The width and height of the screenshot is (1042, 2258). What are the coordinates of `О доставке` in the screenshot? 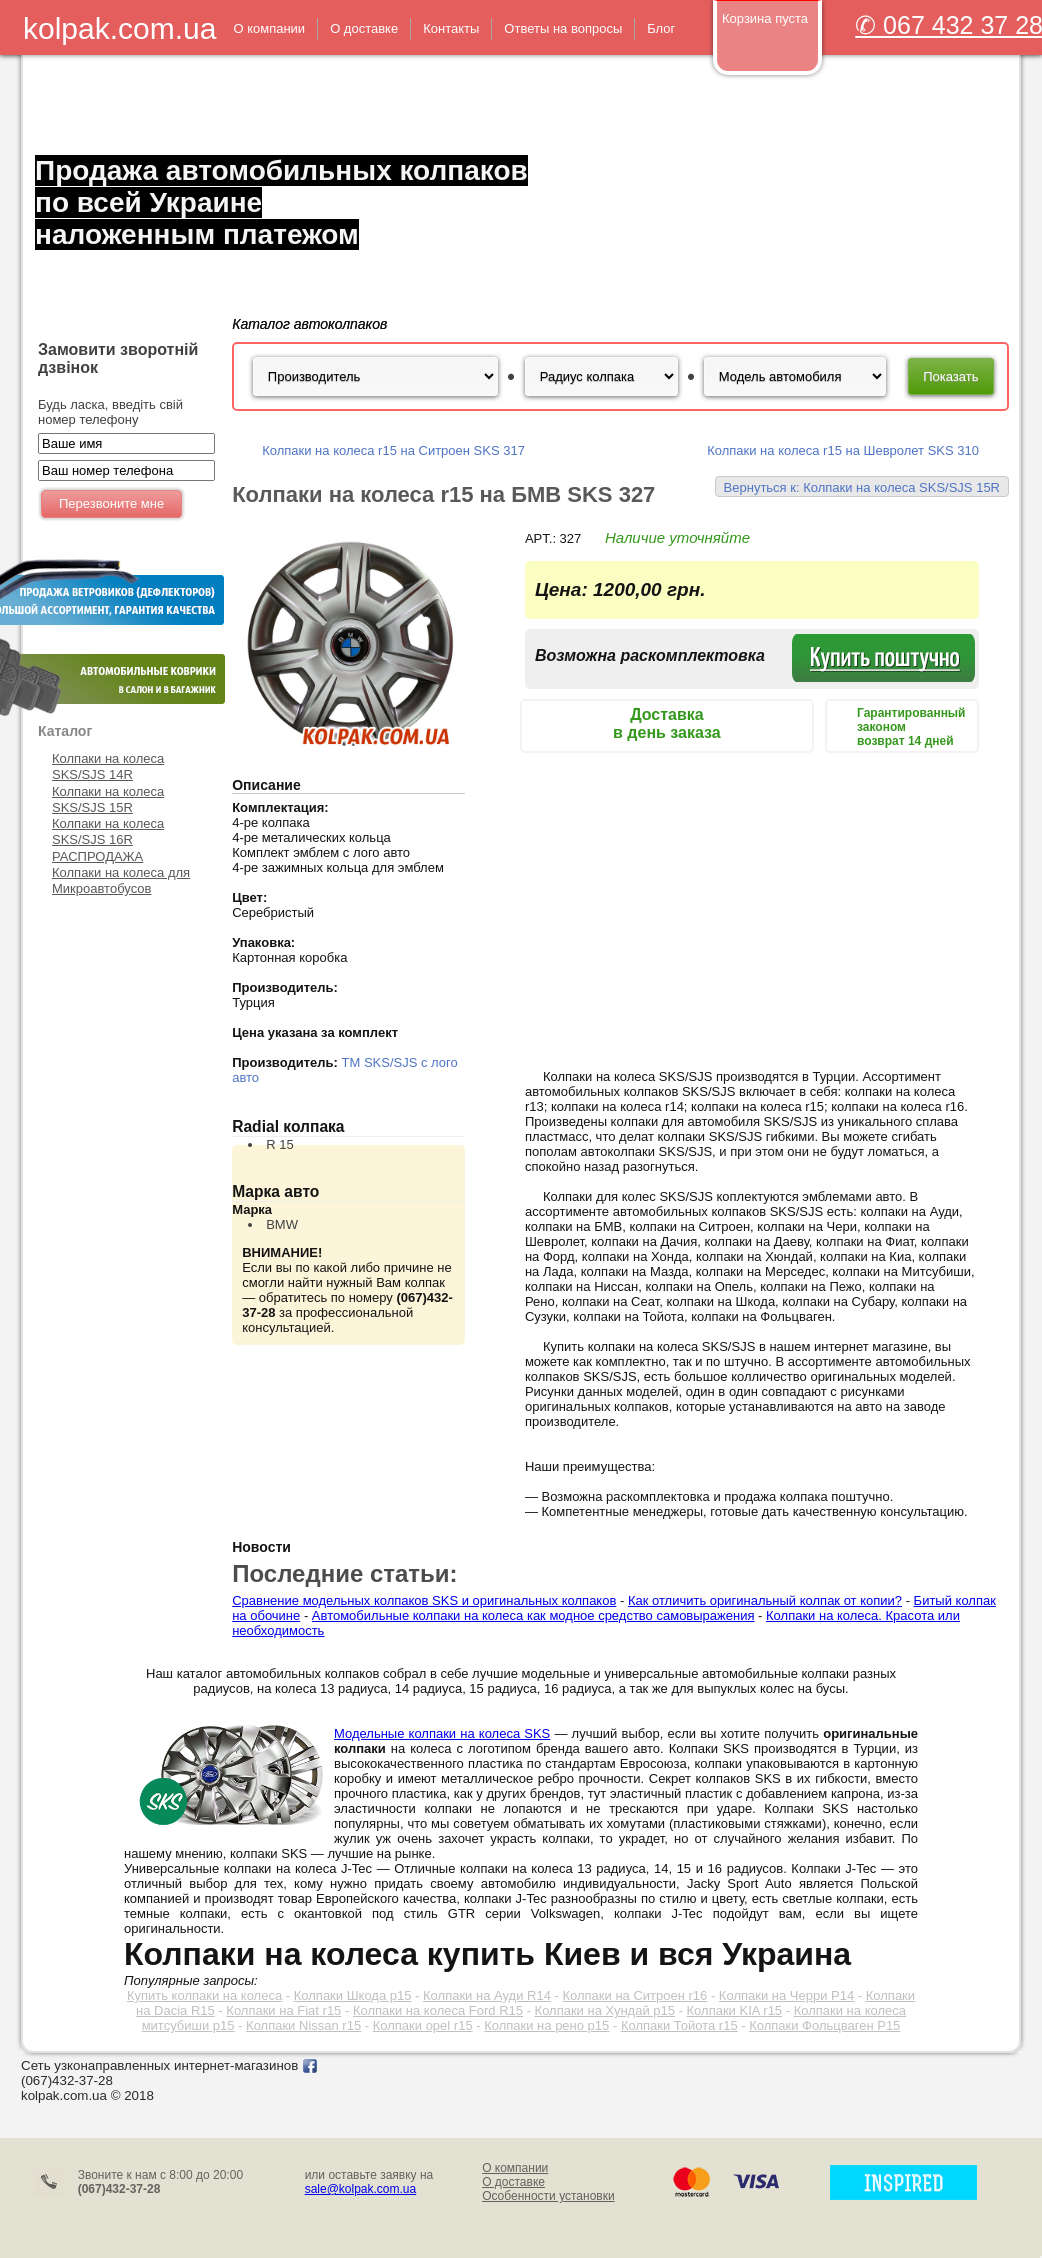 It's located at (513, 2182).